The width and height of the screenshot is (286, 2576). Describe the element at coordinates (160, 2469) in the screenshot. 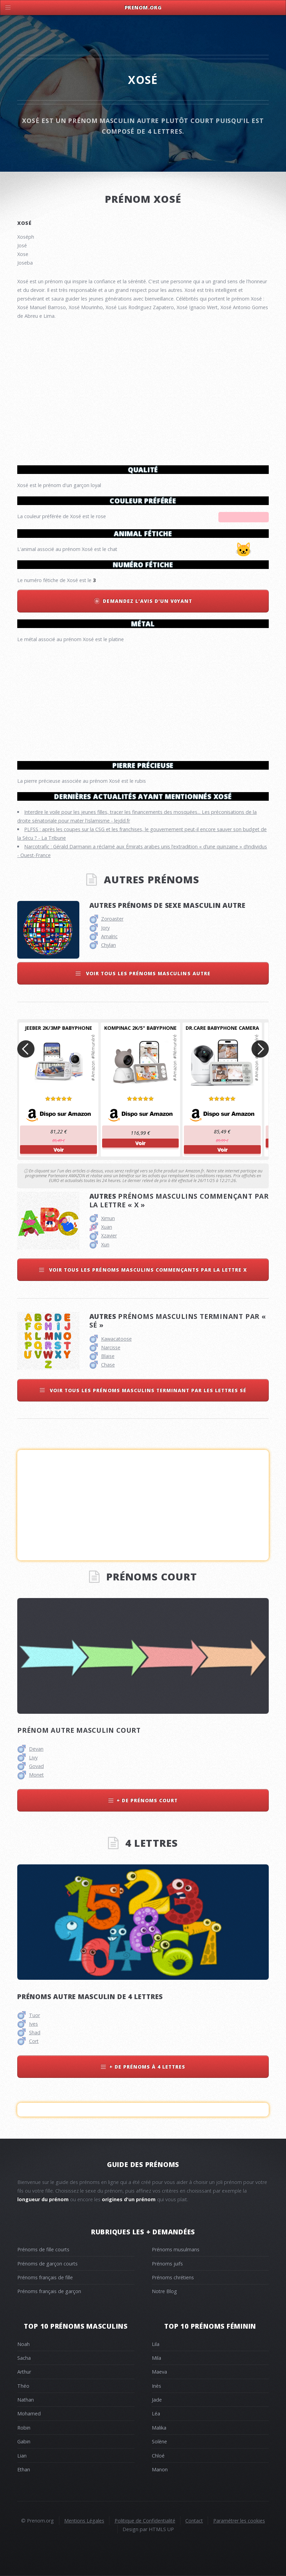

I see `Manon` at that location.